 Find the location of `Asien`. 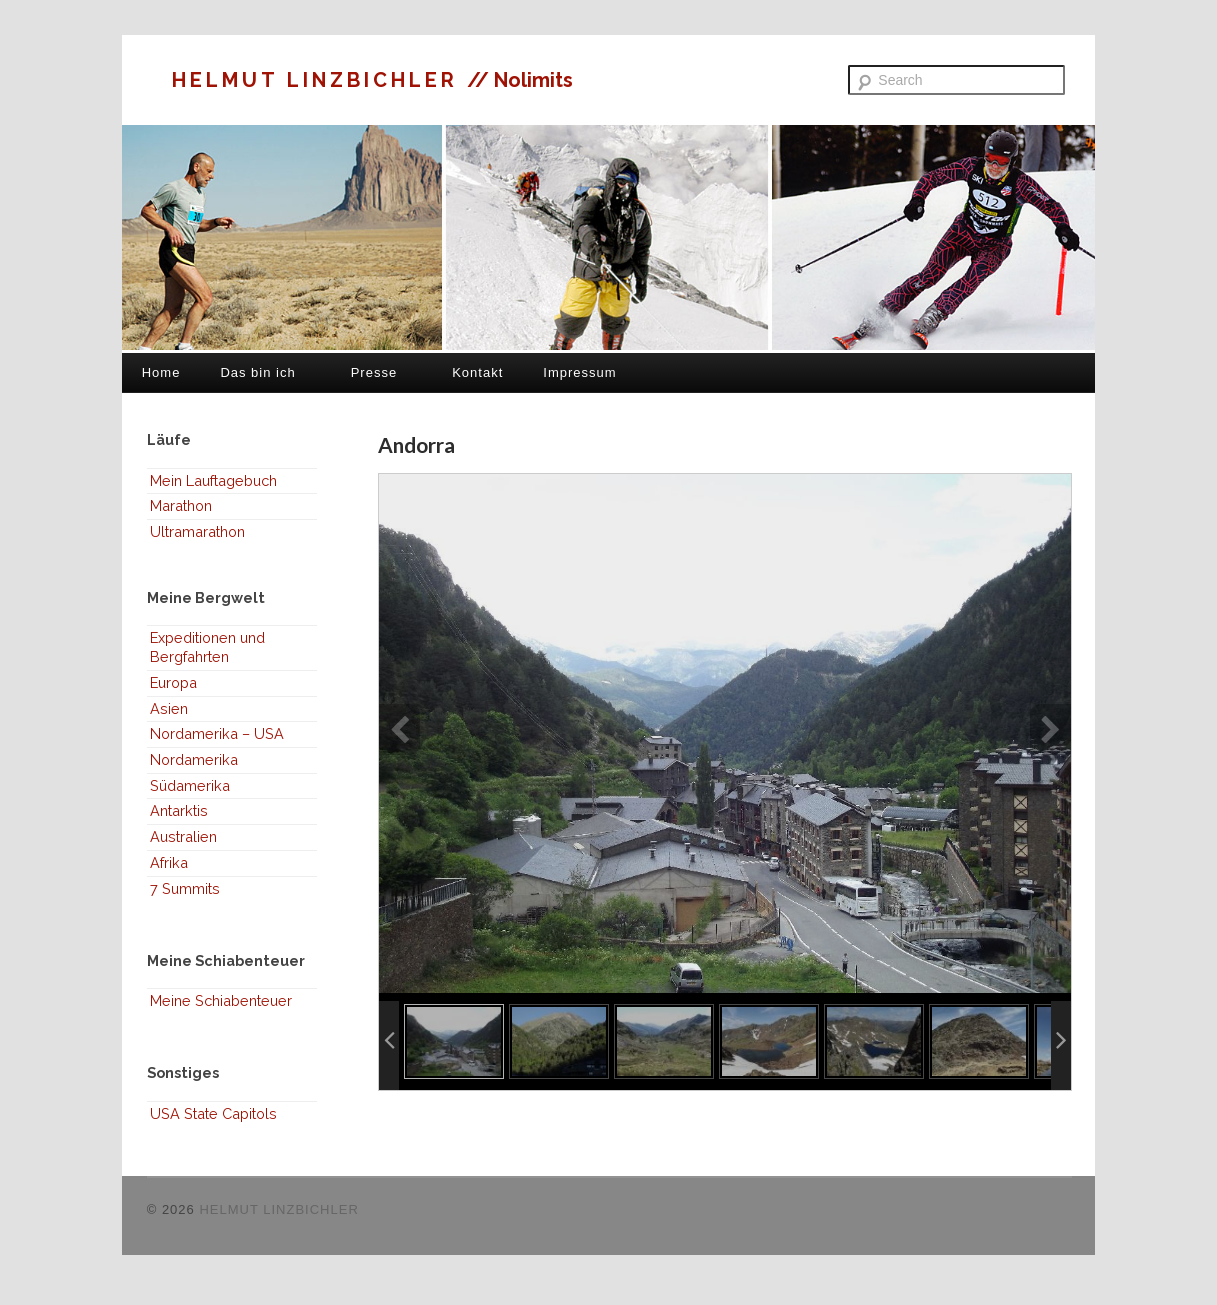

Asien is located at coordinates (169, 708).